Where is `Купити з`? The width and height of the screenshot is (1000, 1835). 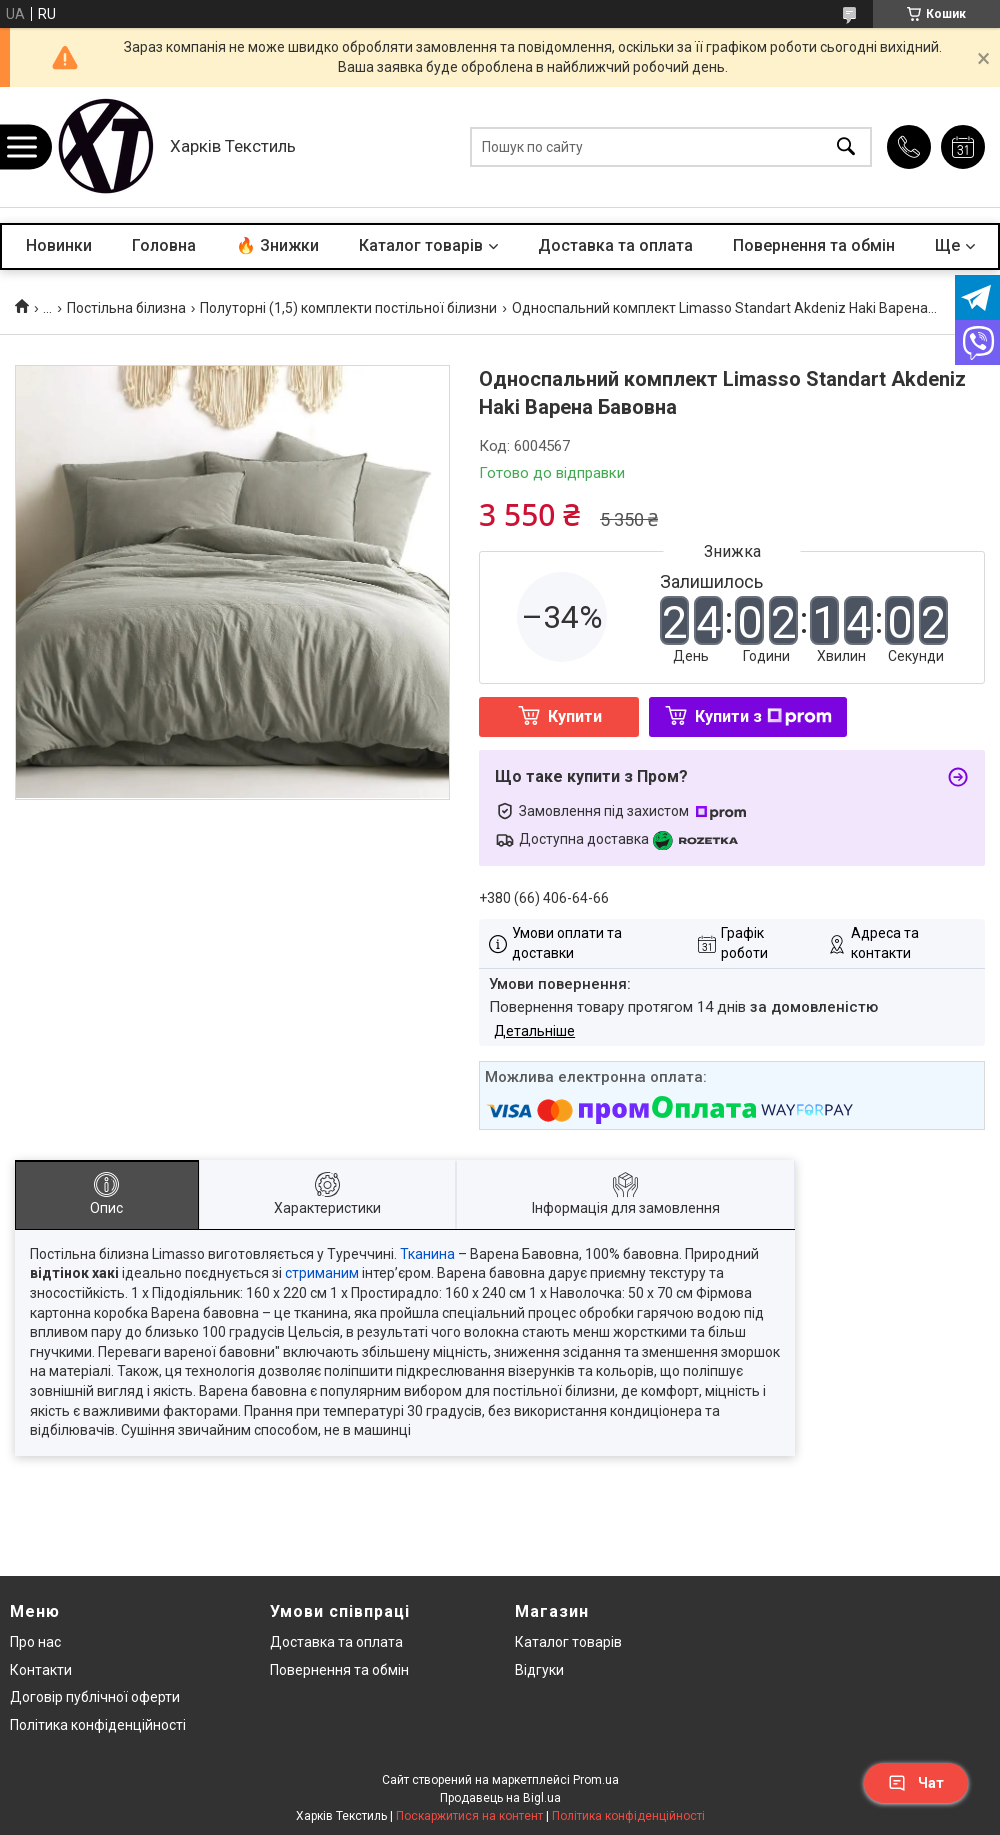
Купити з is located at coordinates (763, 716).